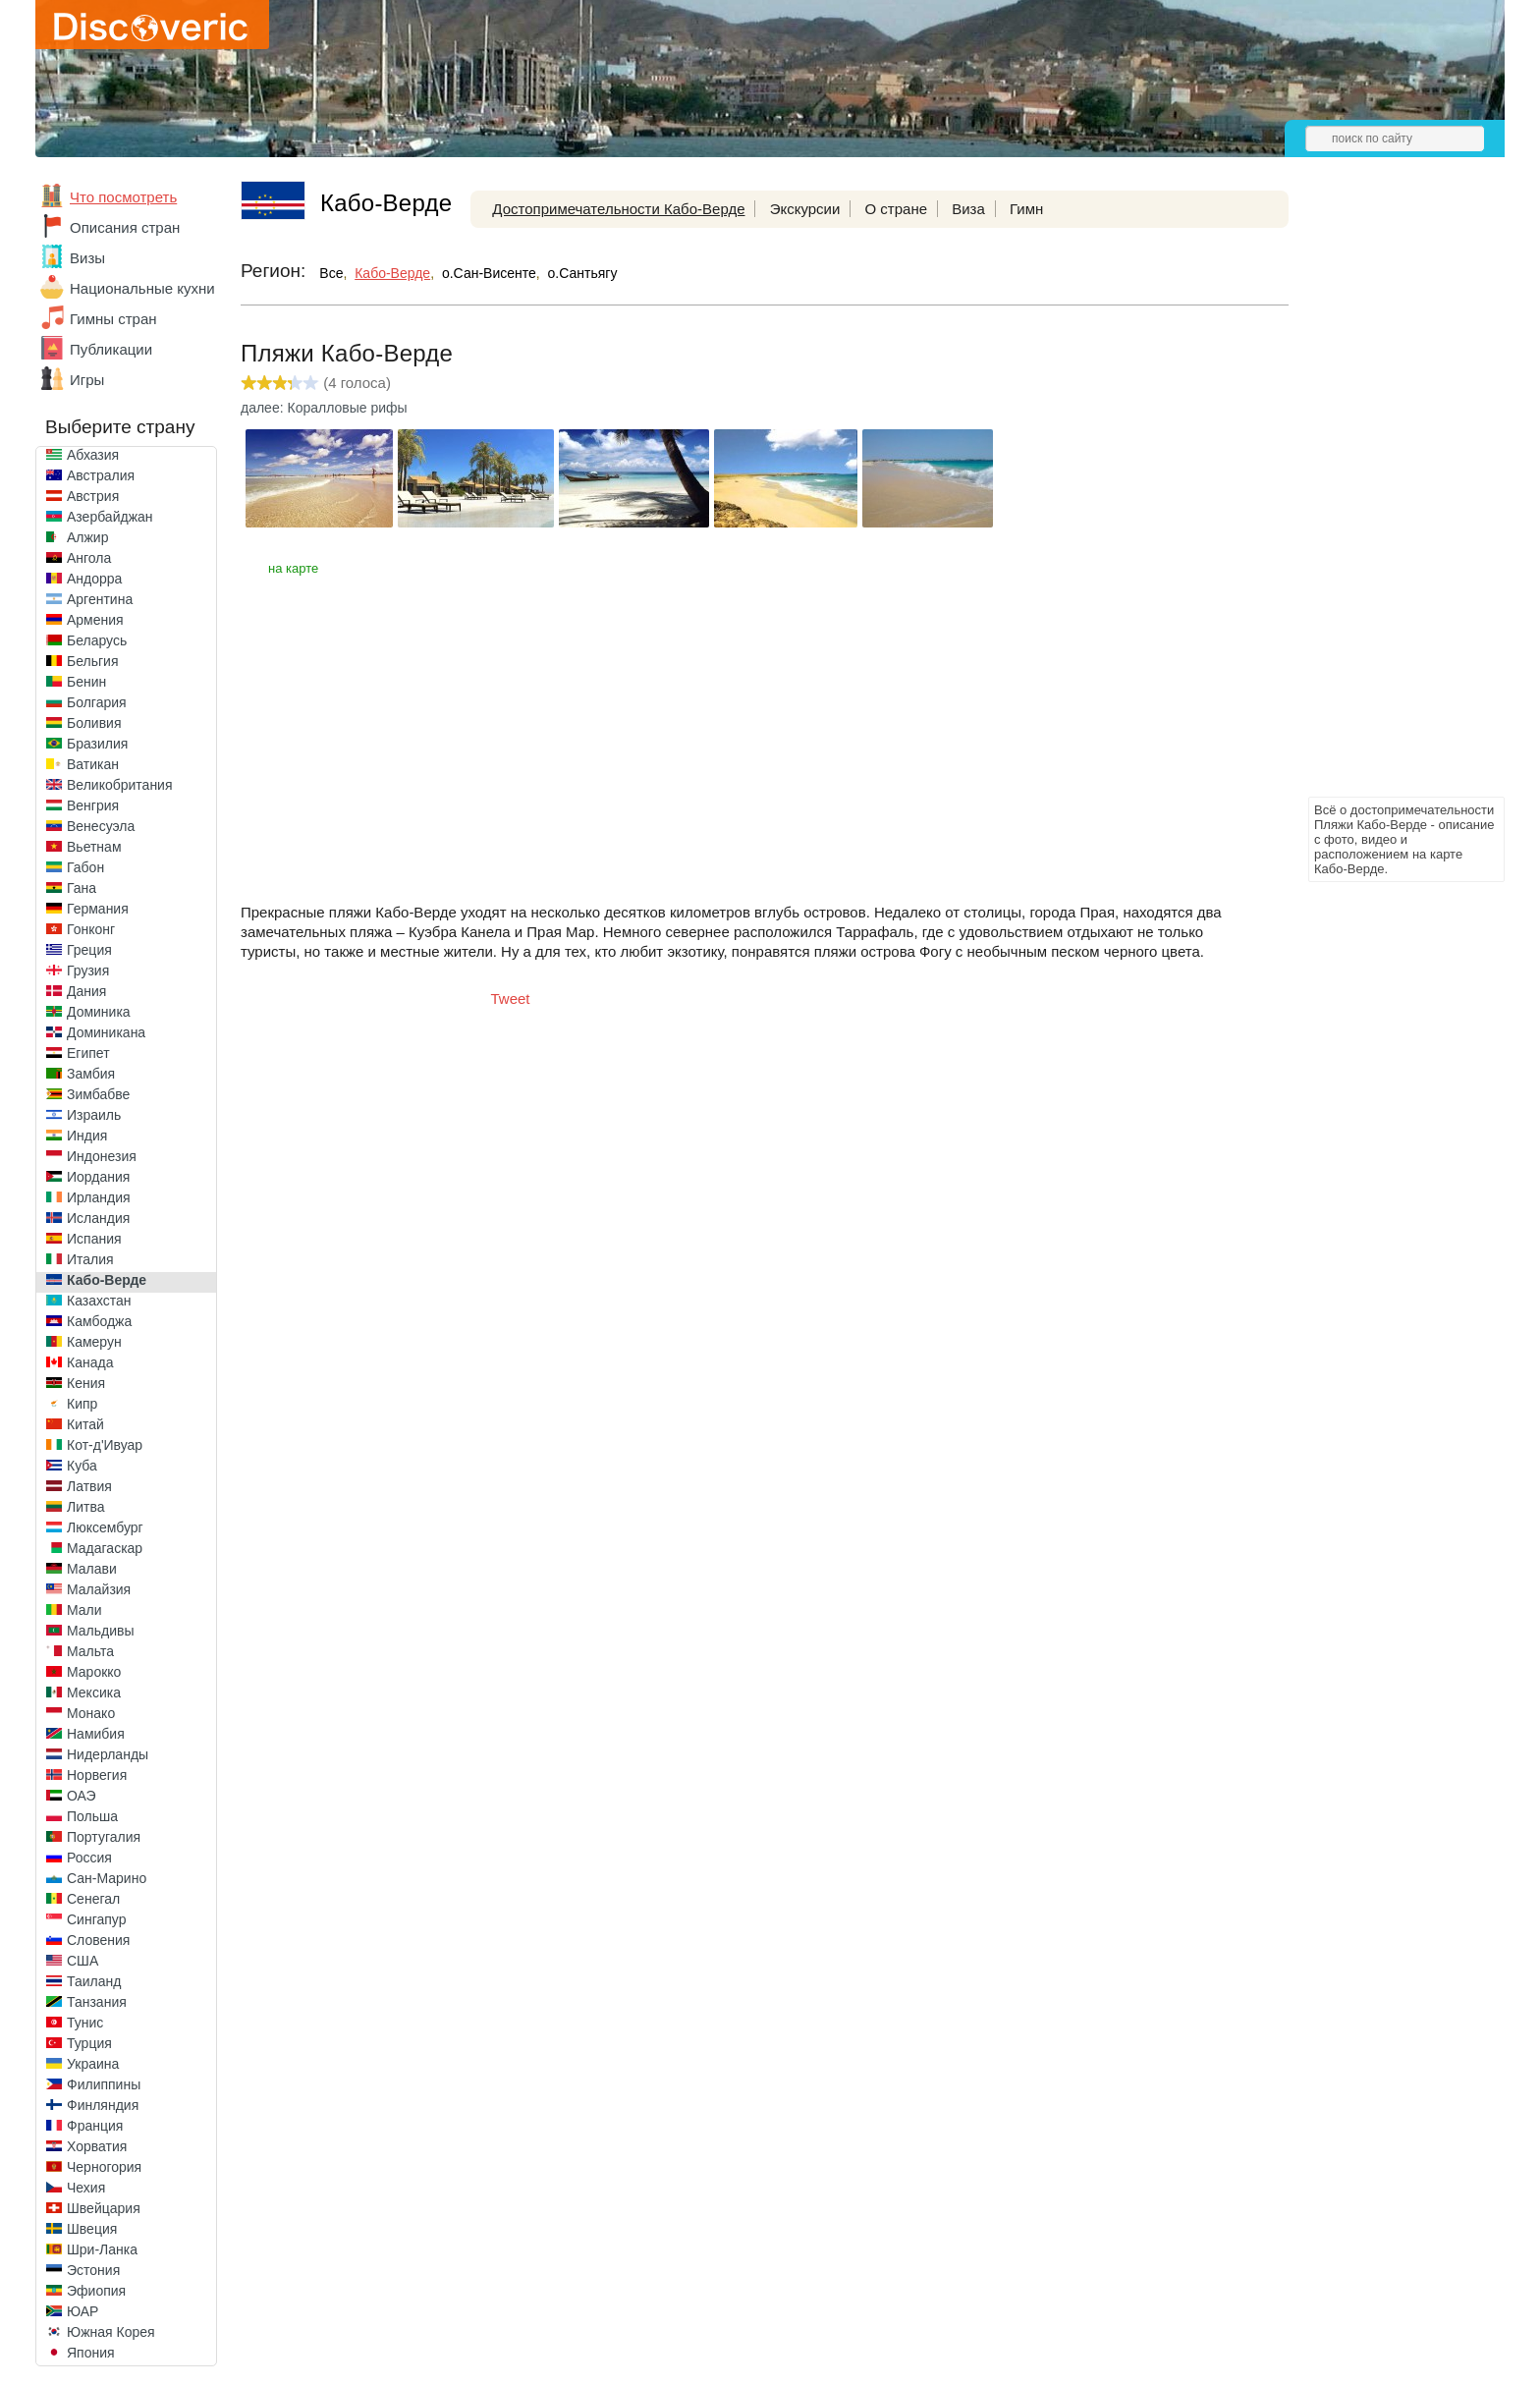 Image resolution: width=1540 pixels, height=2386 pixels. Describe the element at coordinates (98, 1218) in the screenshot. I see `Исландия` at that location.